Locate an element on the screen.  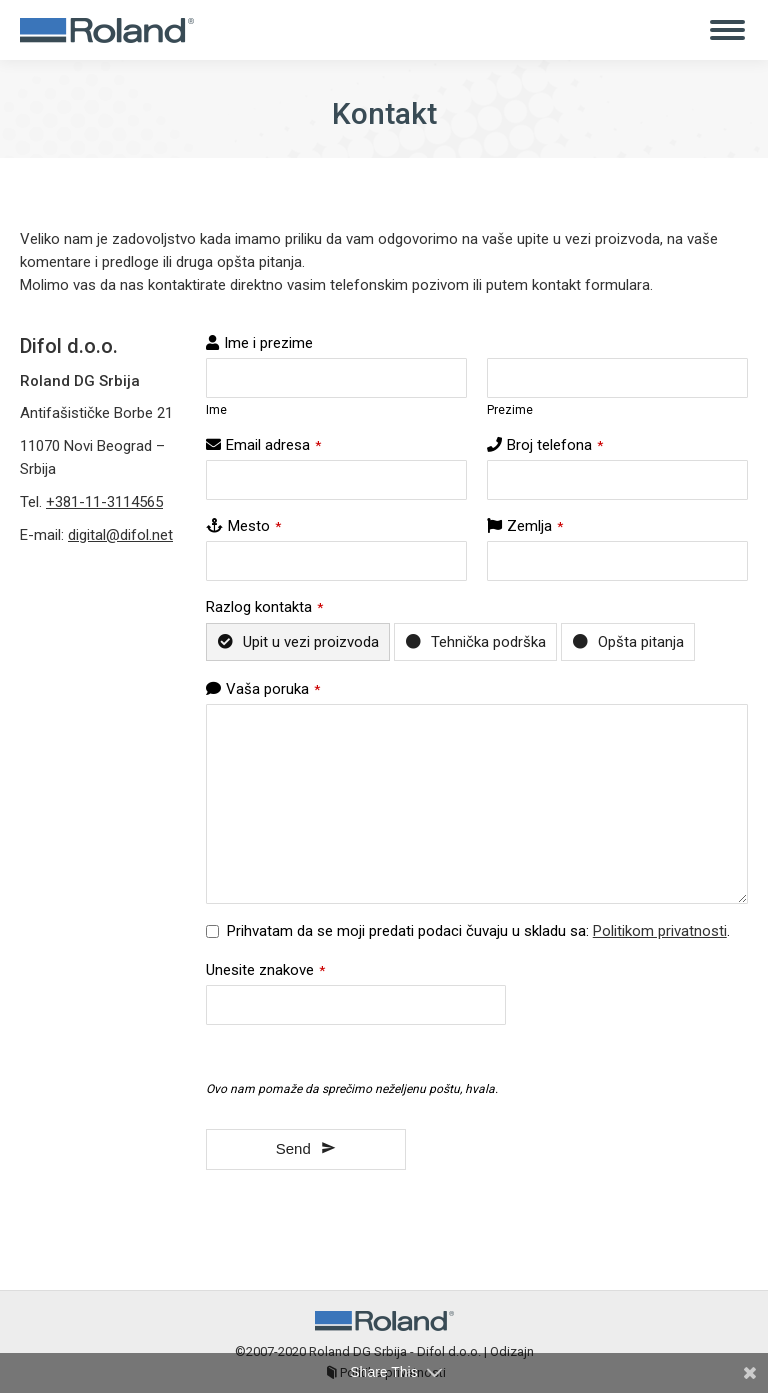
Ime i prezime is located at coordinates (268, 343).